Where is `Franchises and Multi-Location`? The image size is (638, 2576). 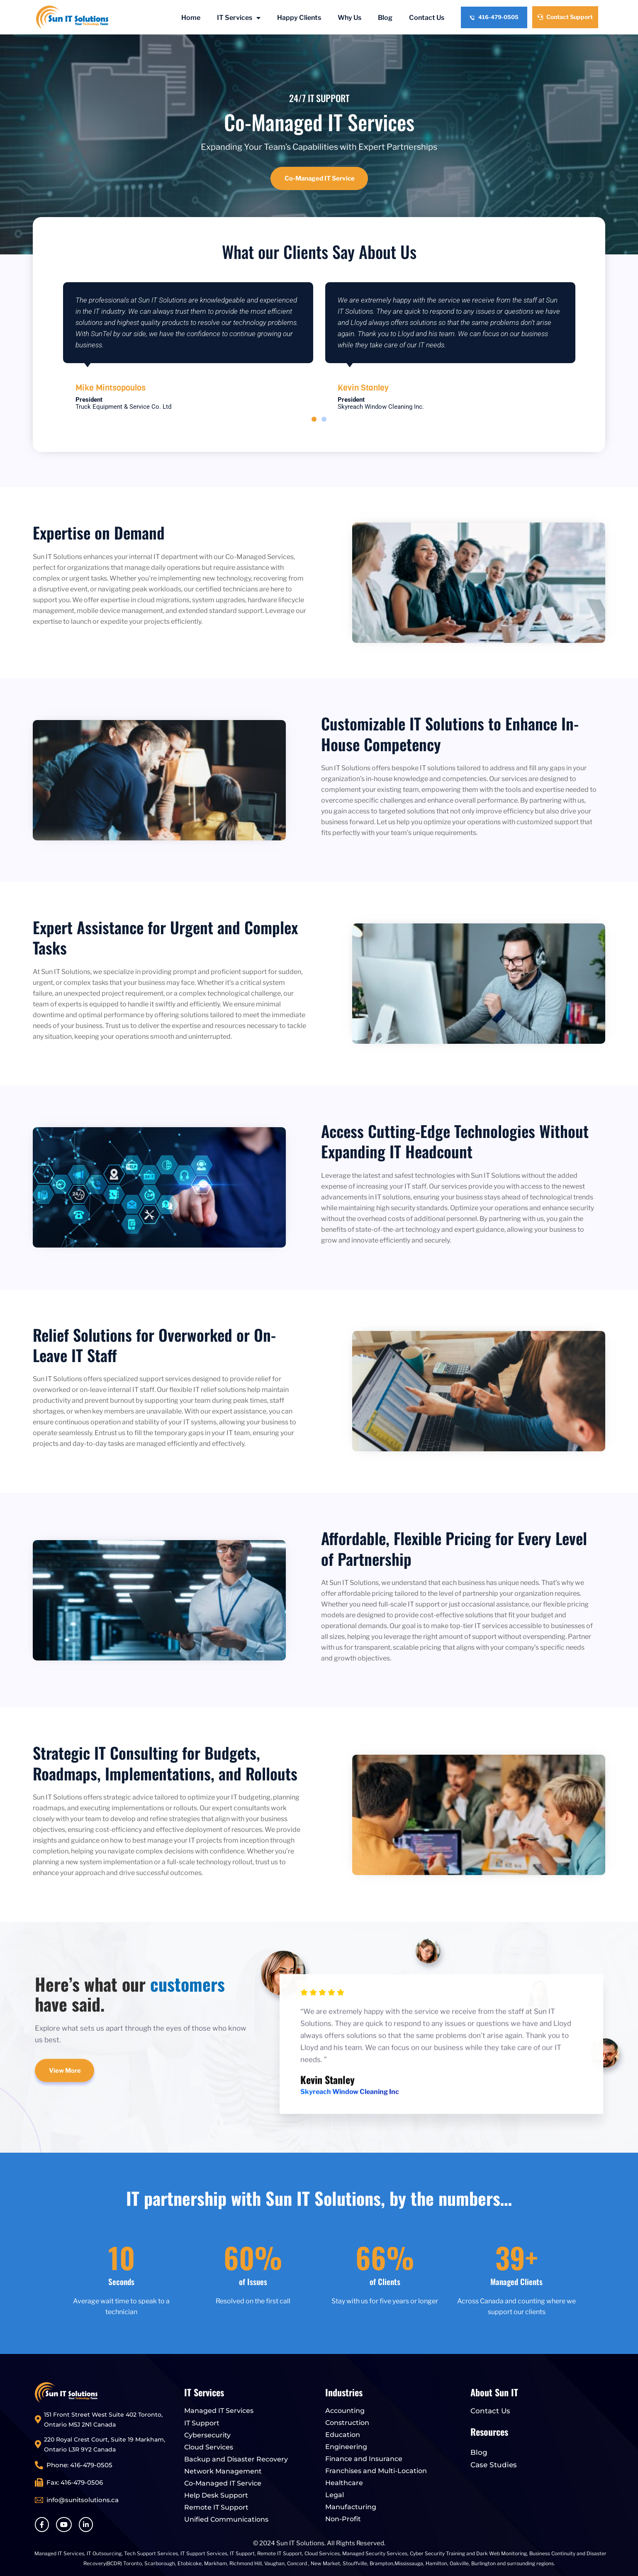
Franchises and Multi-Location is located at coordinates (376, 2471).